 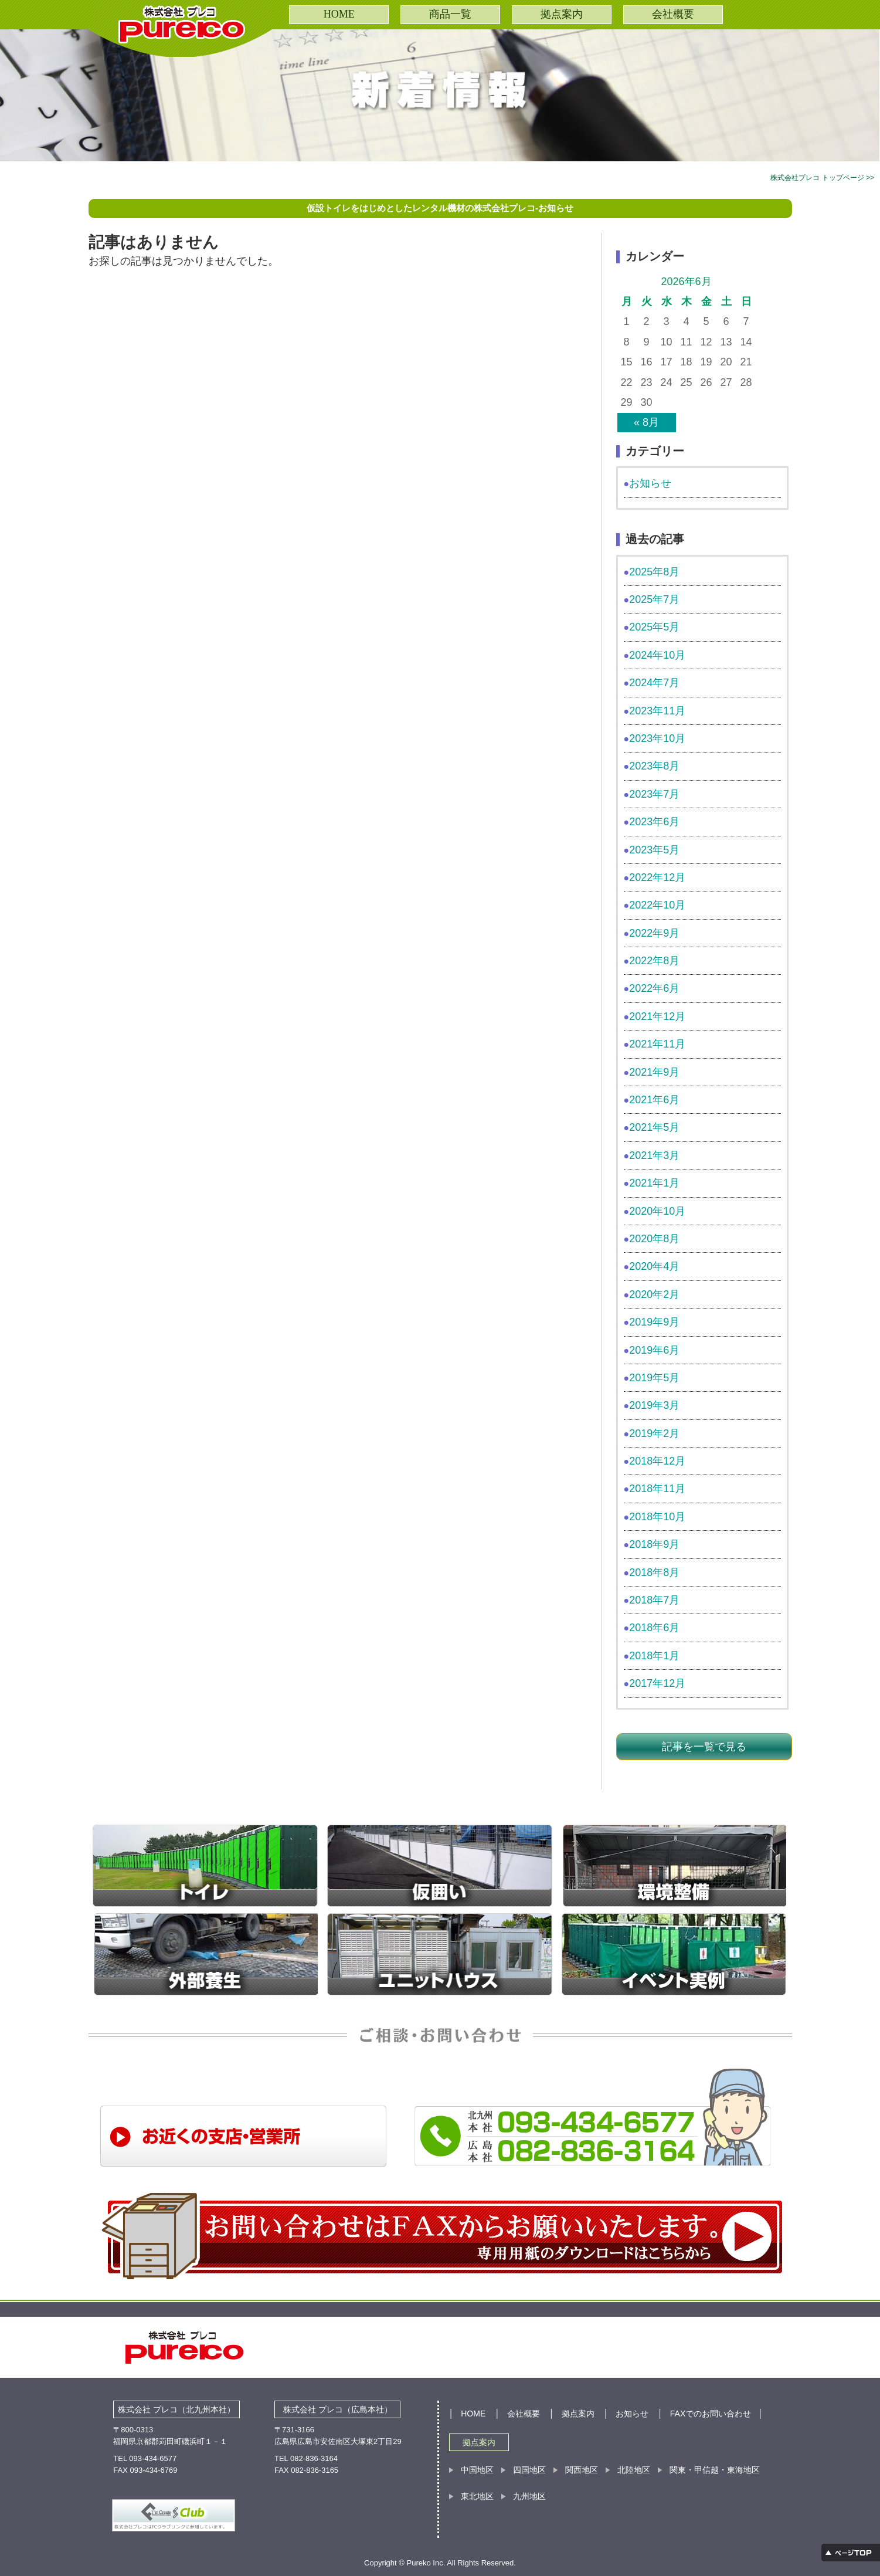 I want to click on 2025年7月, so click(x=654, y=599).